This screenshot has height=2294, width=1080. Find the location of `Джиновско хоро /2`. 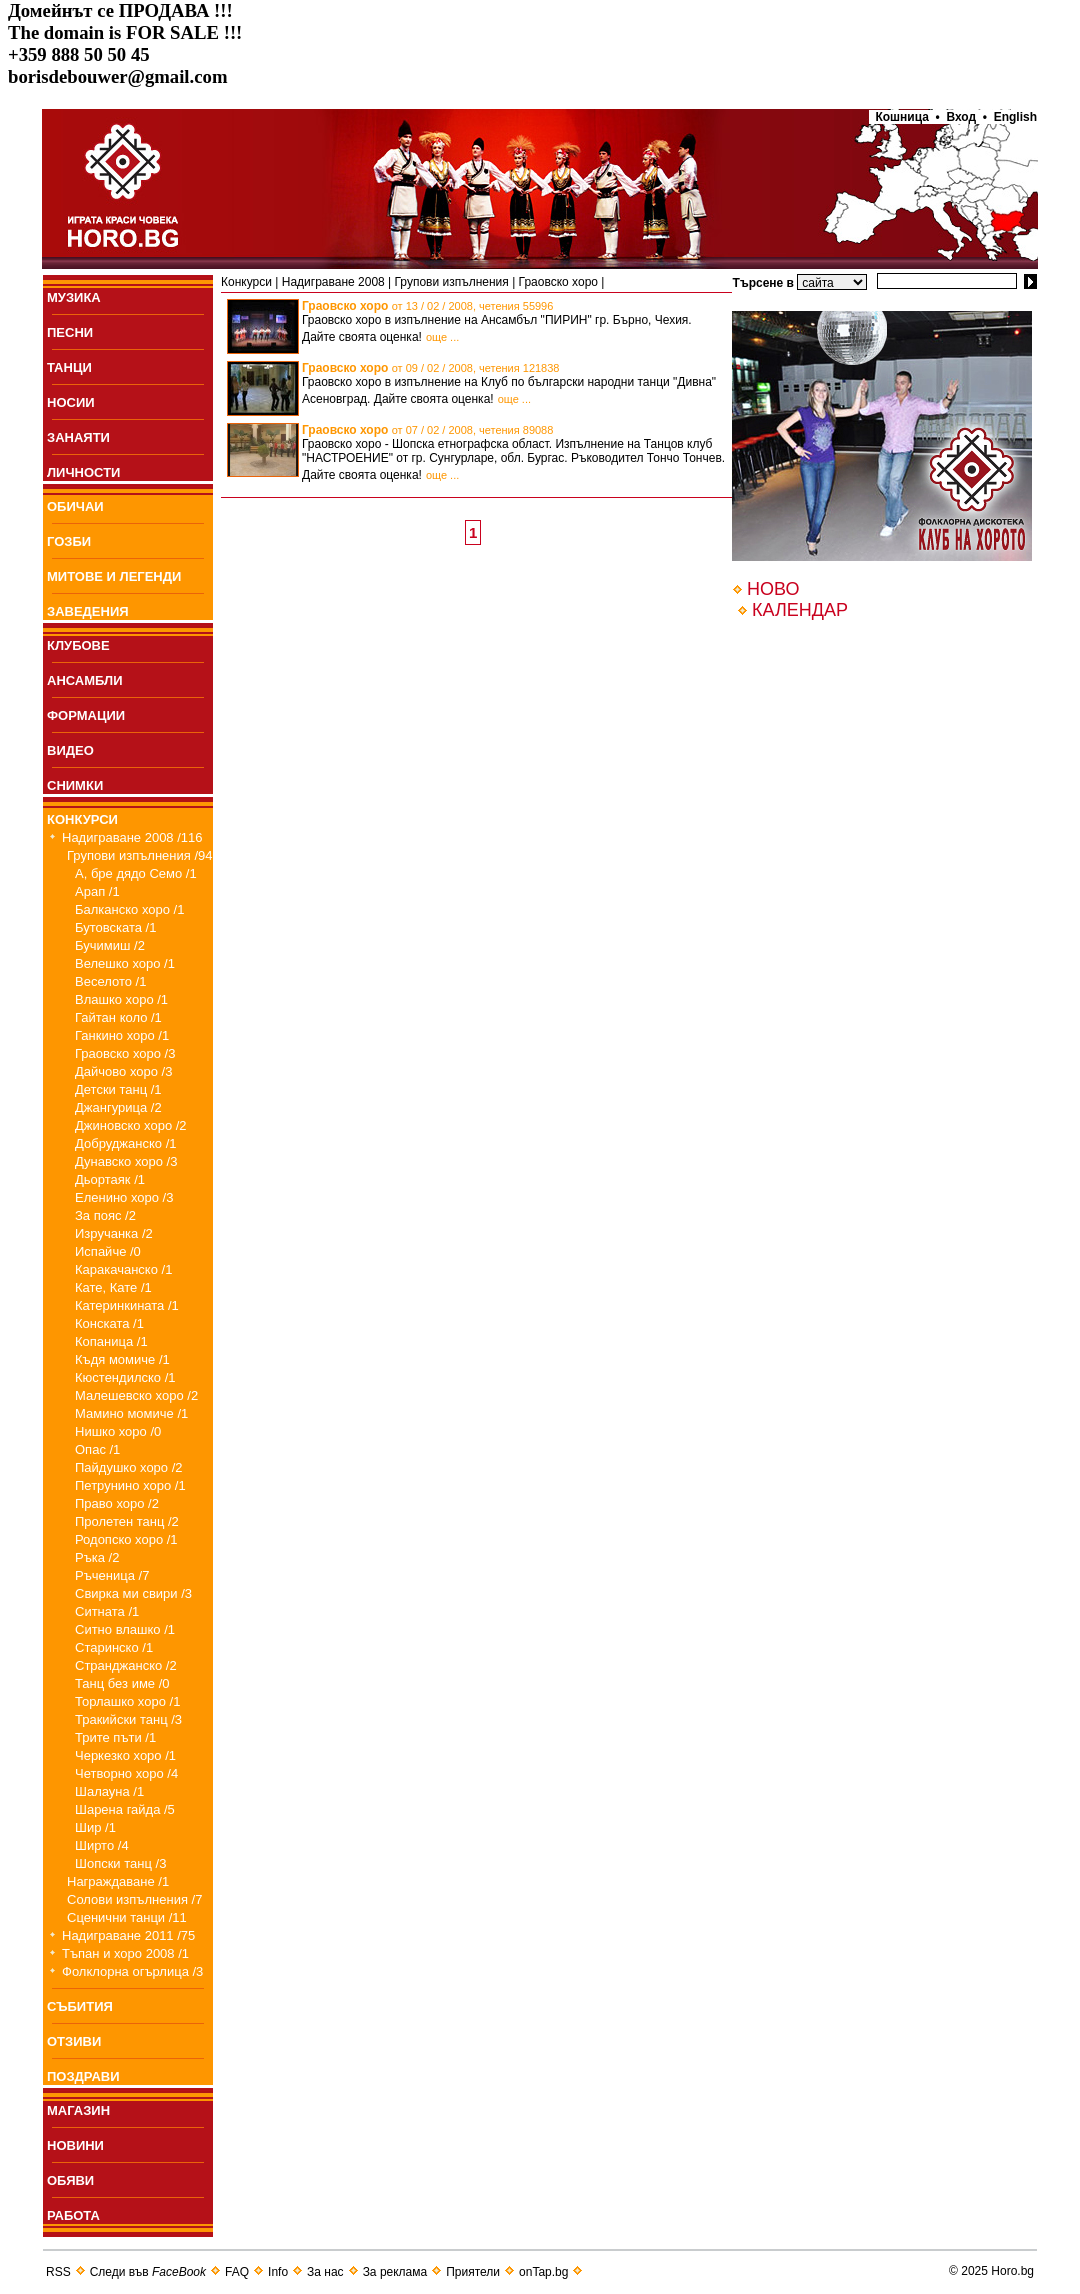

Джиновско хоро /2 is located at coordinates (131, 1125).